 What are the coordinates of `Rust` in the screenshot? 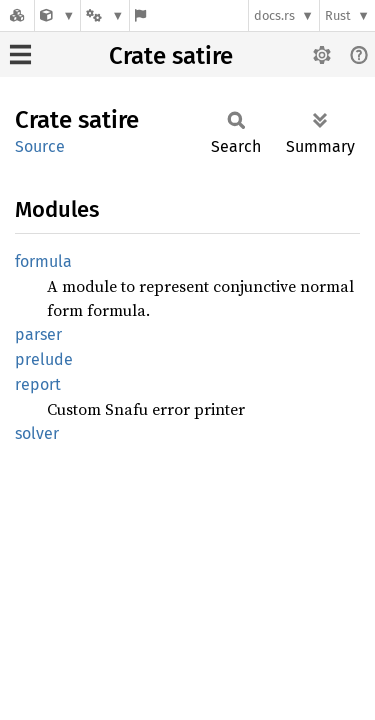 It's located at (338, 15).